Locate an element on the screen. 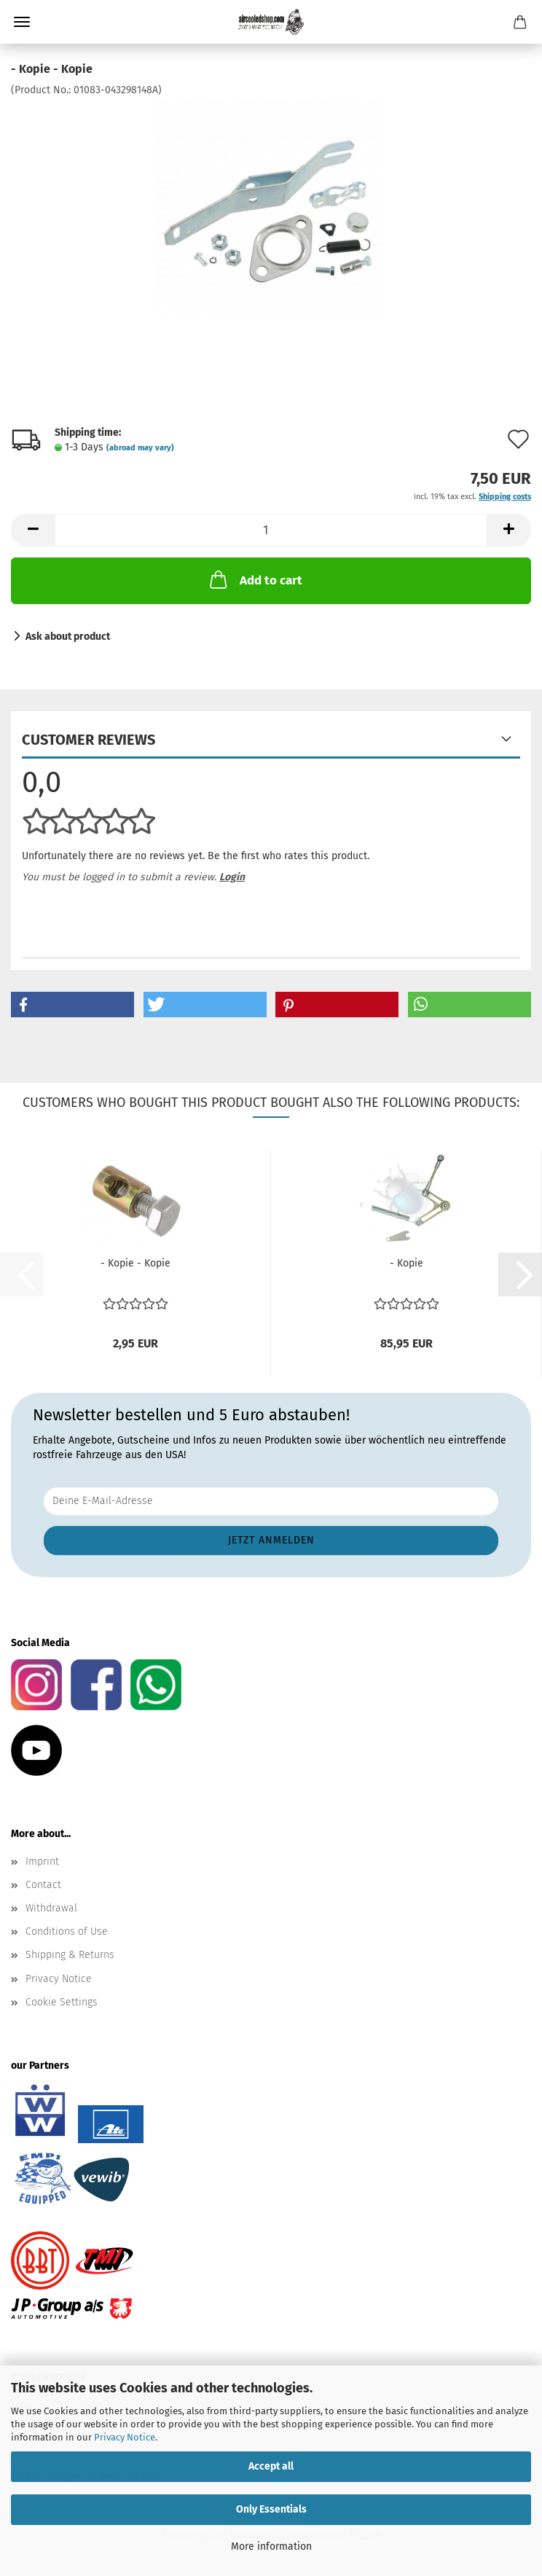 The height and width of the screenshot is (2576, 542). Menu [Close Shopping cart] is located at coordinates (22, 22).